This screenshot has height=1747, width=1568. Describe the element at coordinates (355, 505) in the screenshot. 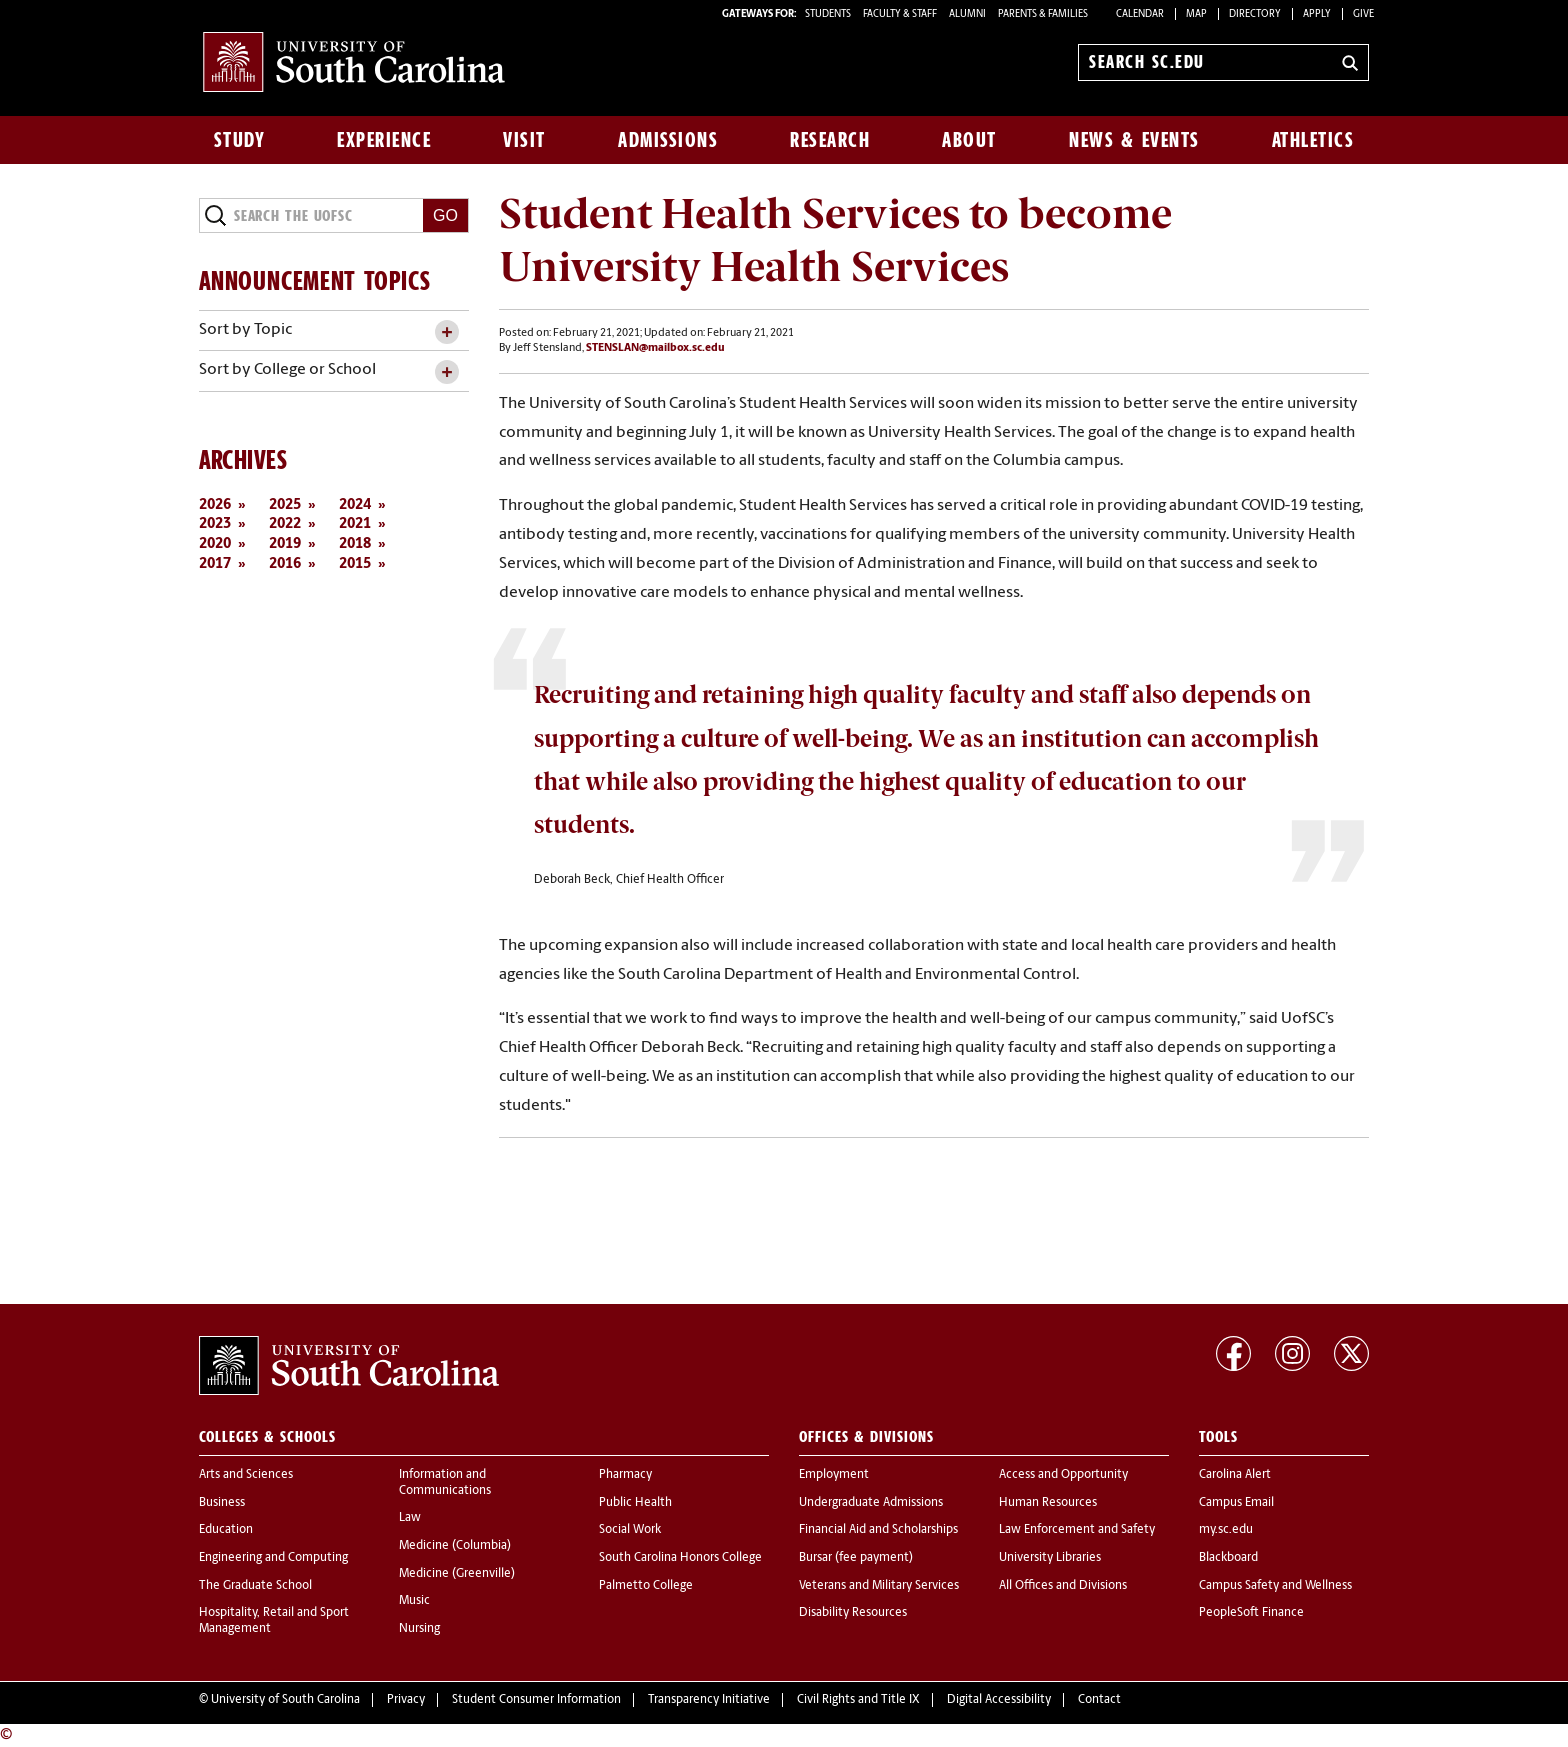

I see `2024` at that location.